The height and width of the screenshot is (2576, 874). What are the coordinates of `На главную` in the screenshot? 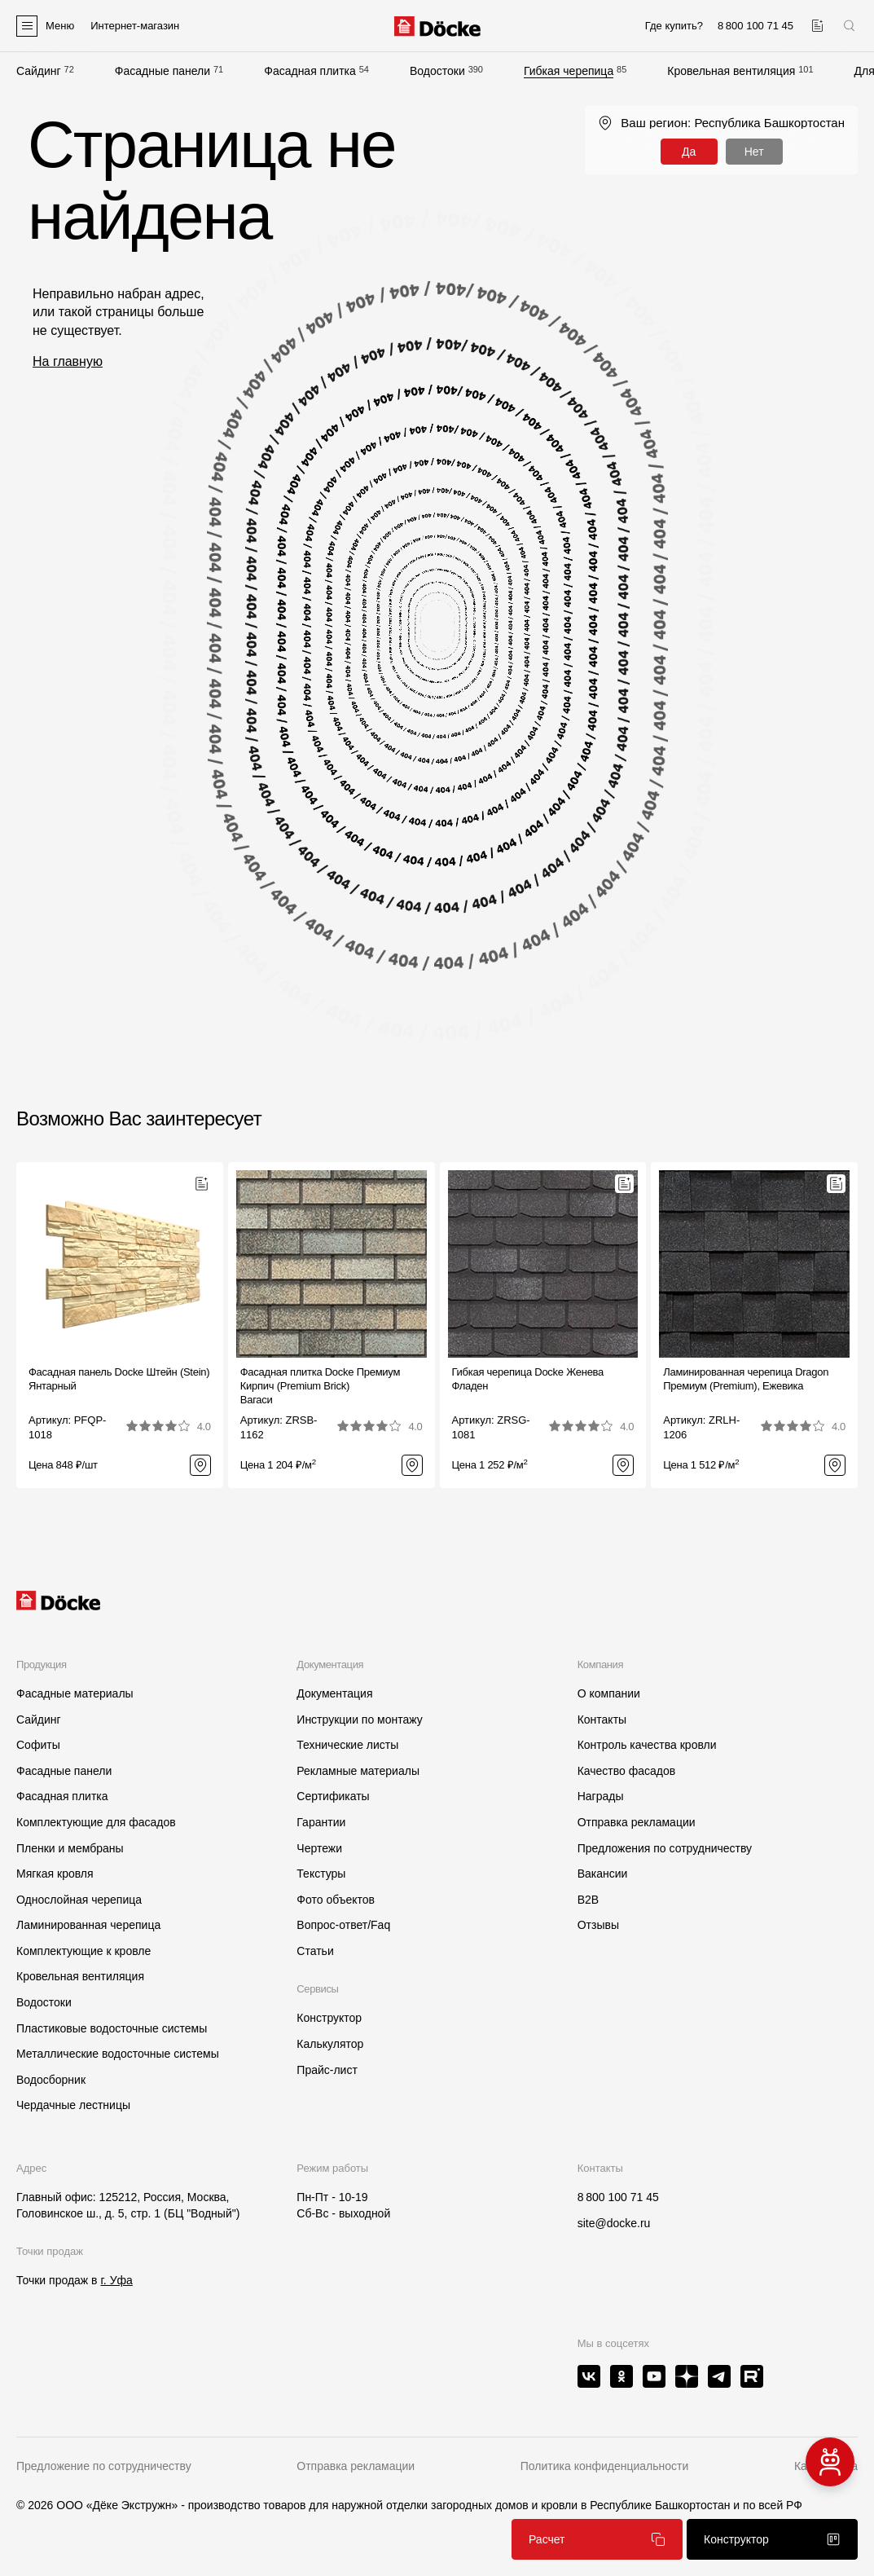 It's located at (68, 361).